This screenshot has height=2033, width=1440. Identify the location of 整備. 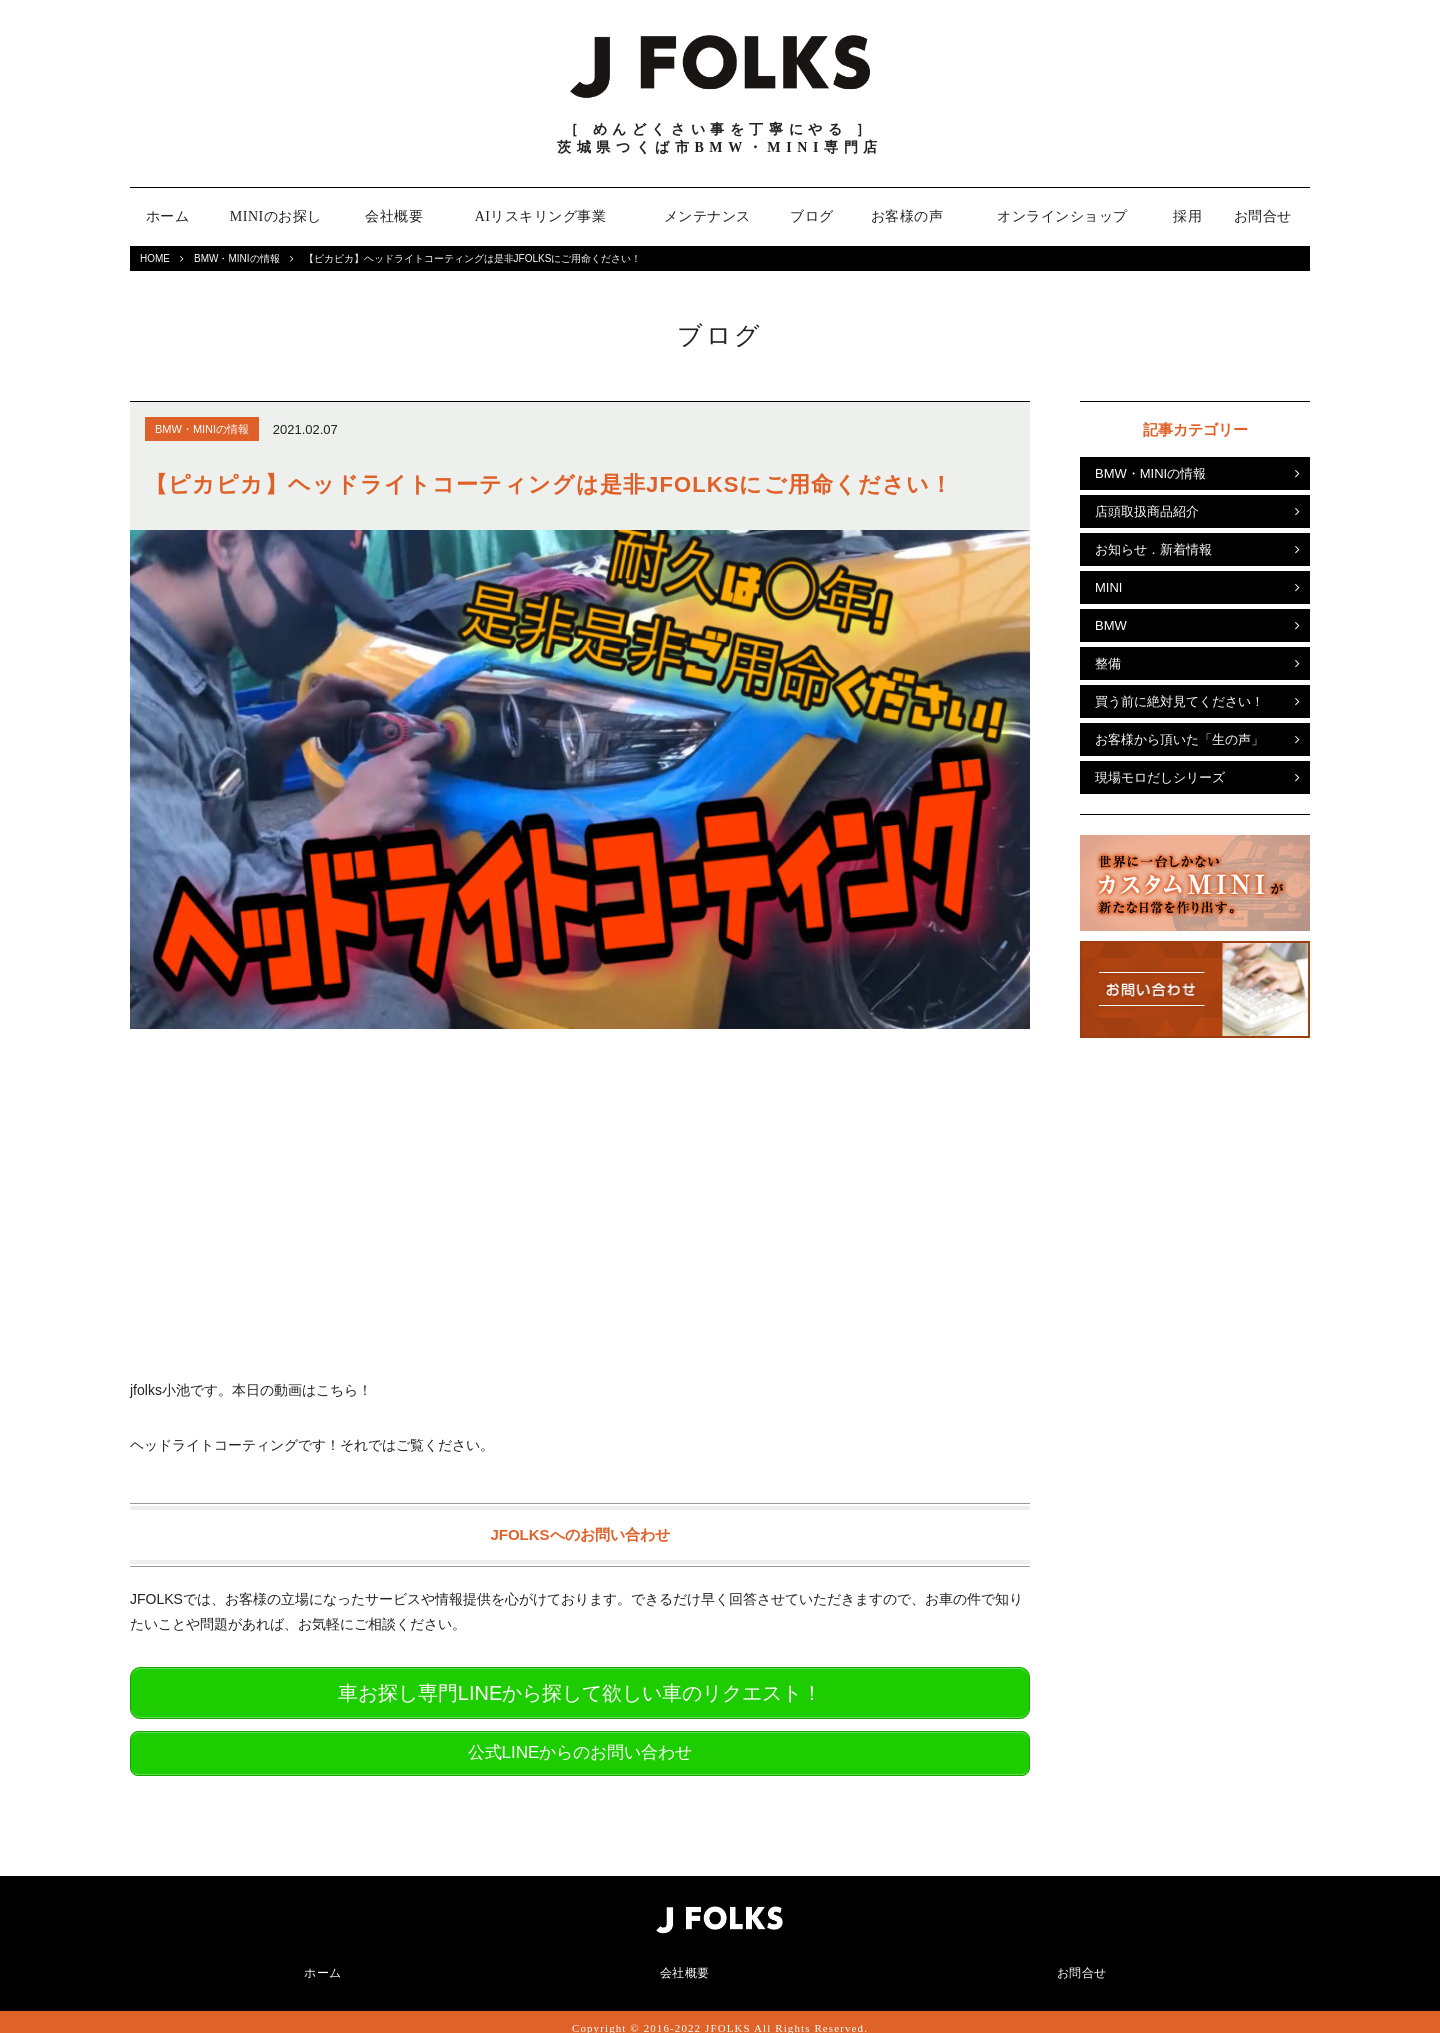
(1108, 663).